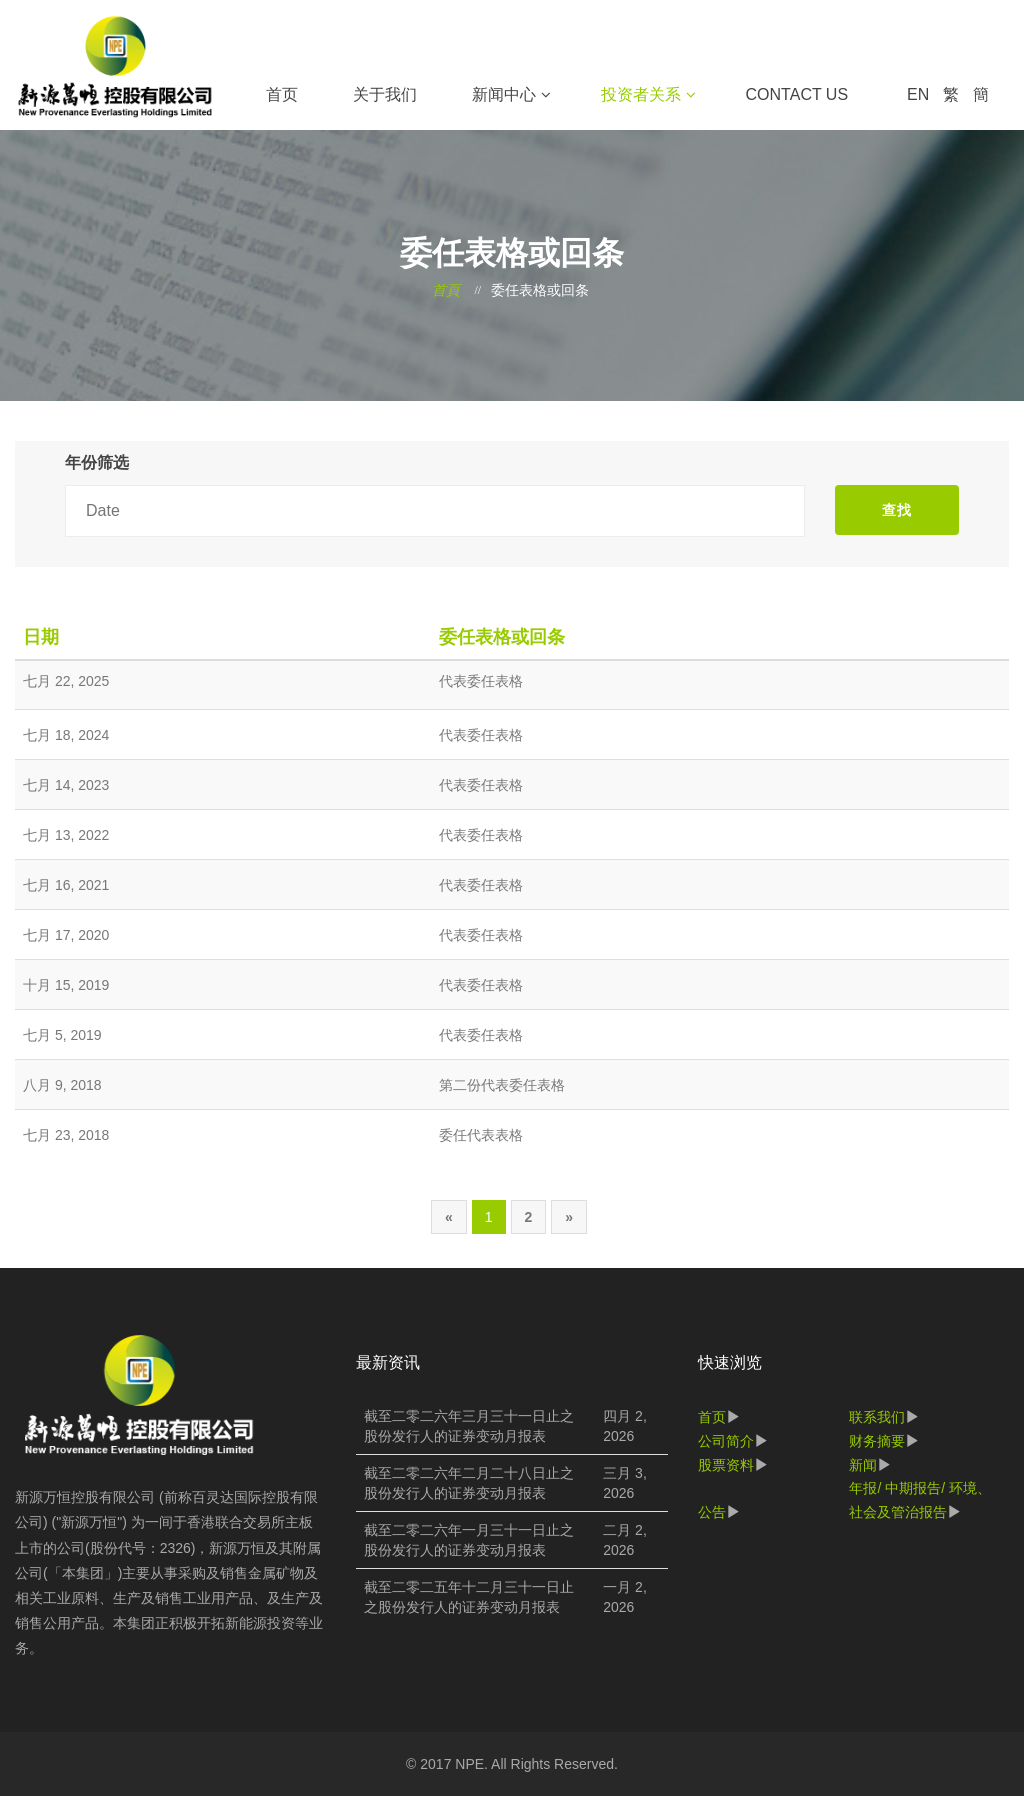 Image resolution: width=1024 pixels, height=1796 pixels. I want to click on EN, so click(918, 94).